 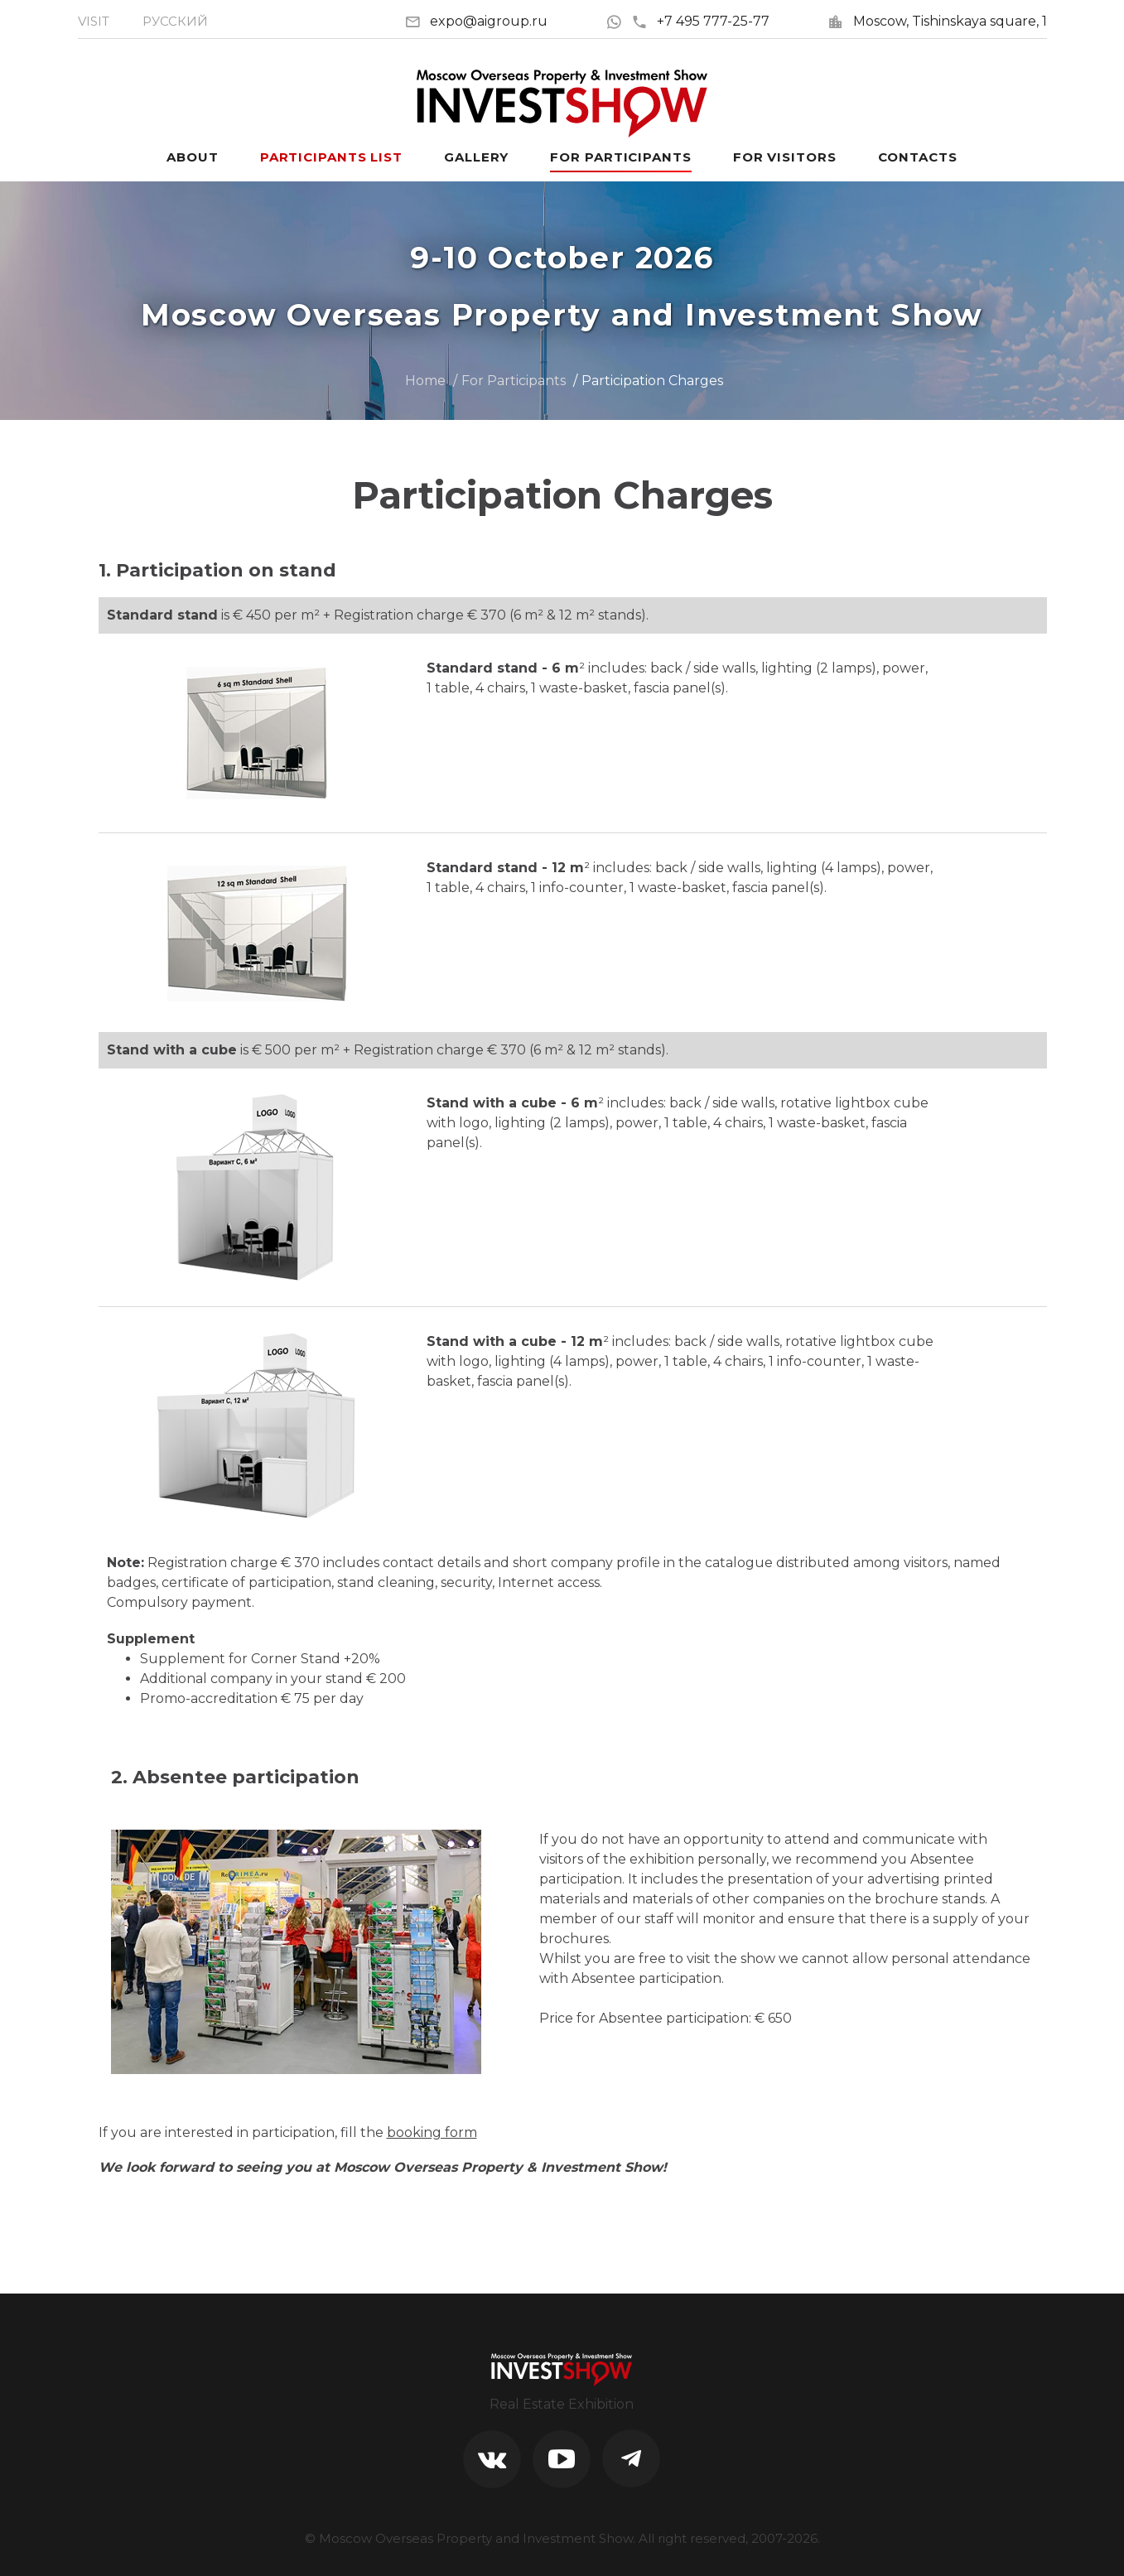 I want to click on Moscow, Tishinskaya square, 1, so click(x=950, y=21).